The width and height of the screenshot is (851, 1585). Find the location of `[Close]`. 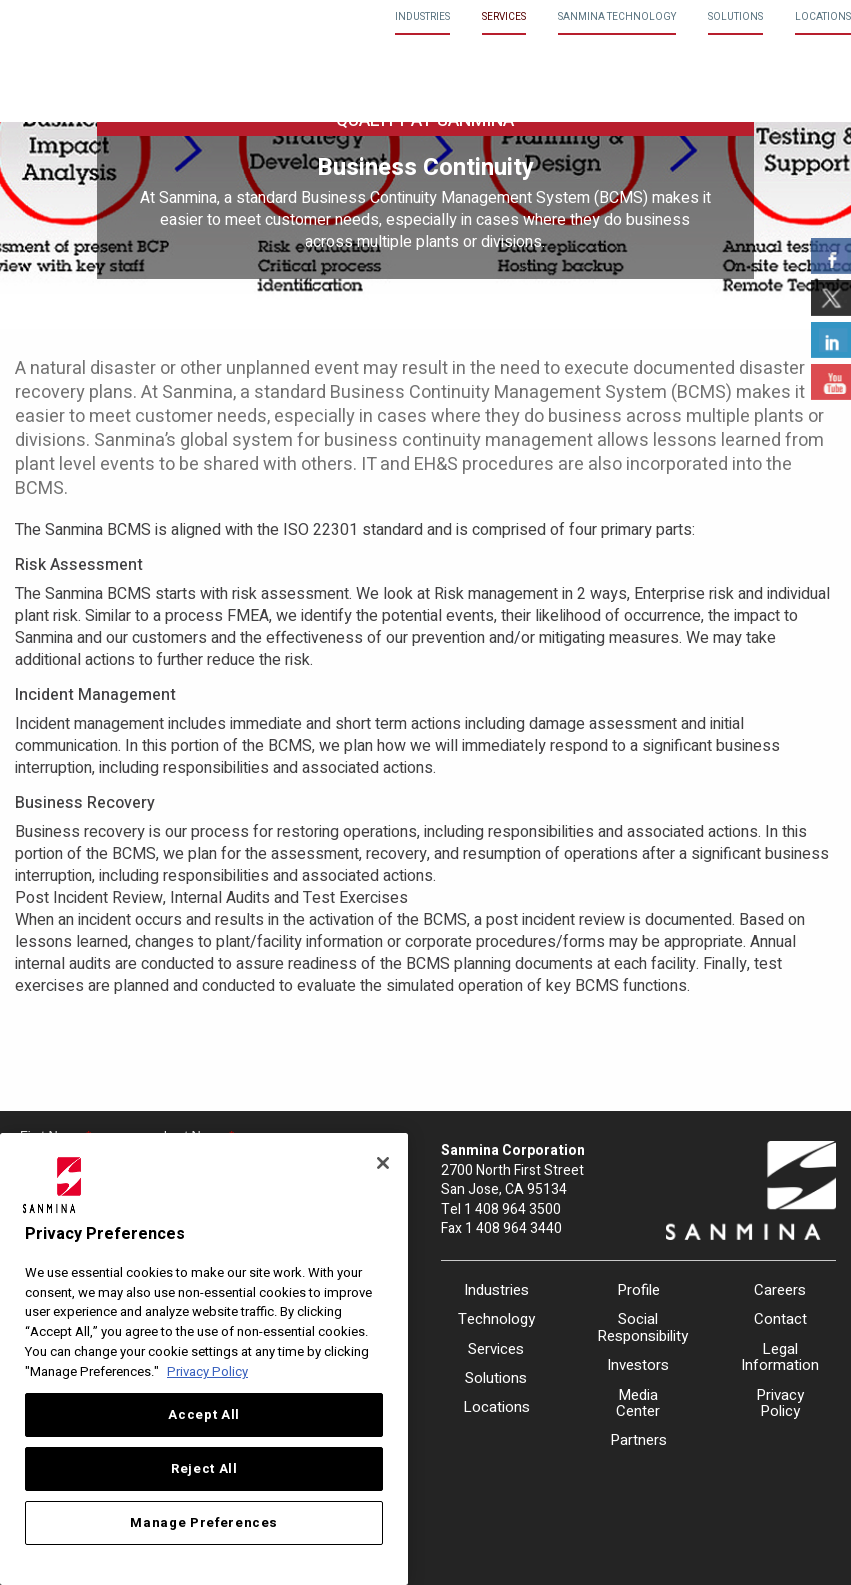

[Close] is located at coordinates (383, 1163).